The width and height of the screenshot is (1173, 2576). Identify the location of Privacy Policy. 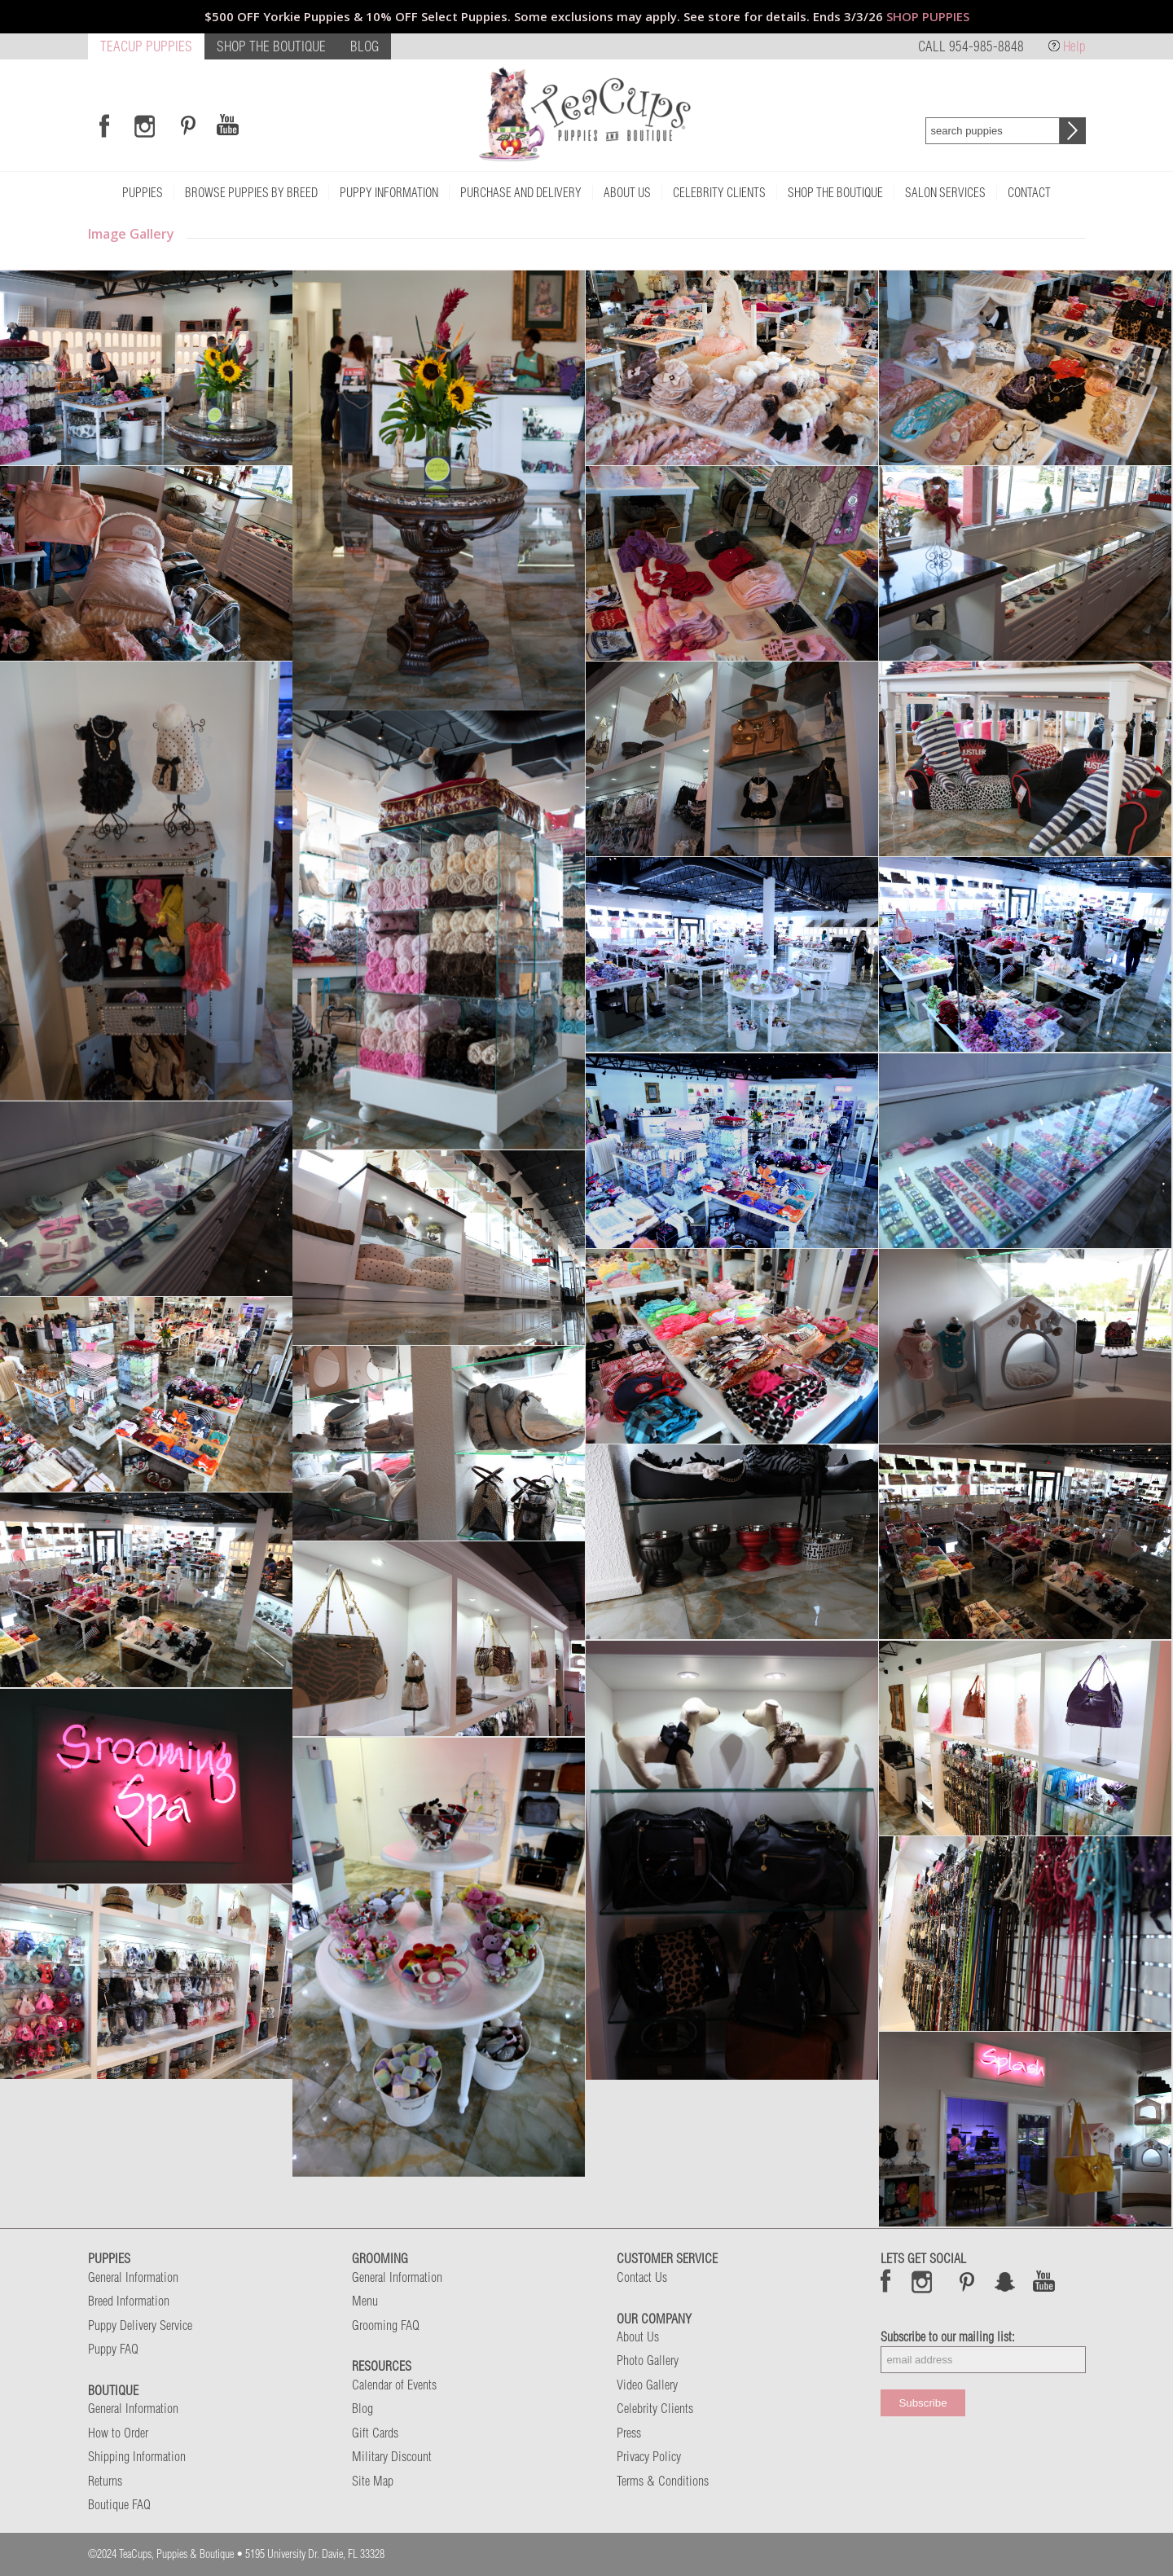
(649, 2456).